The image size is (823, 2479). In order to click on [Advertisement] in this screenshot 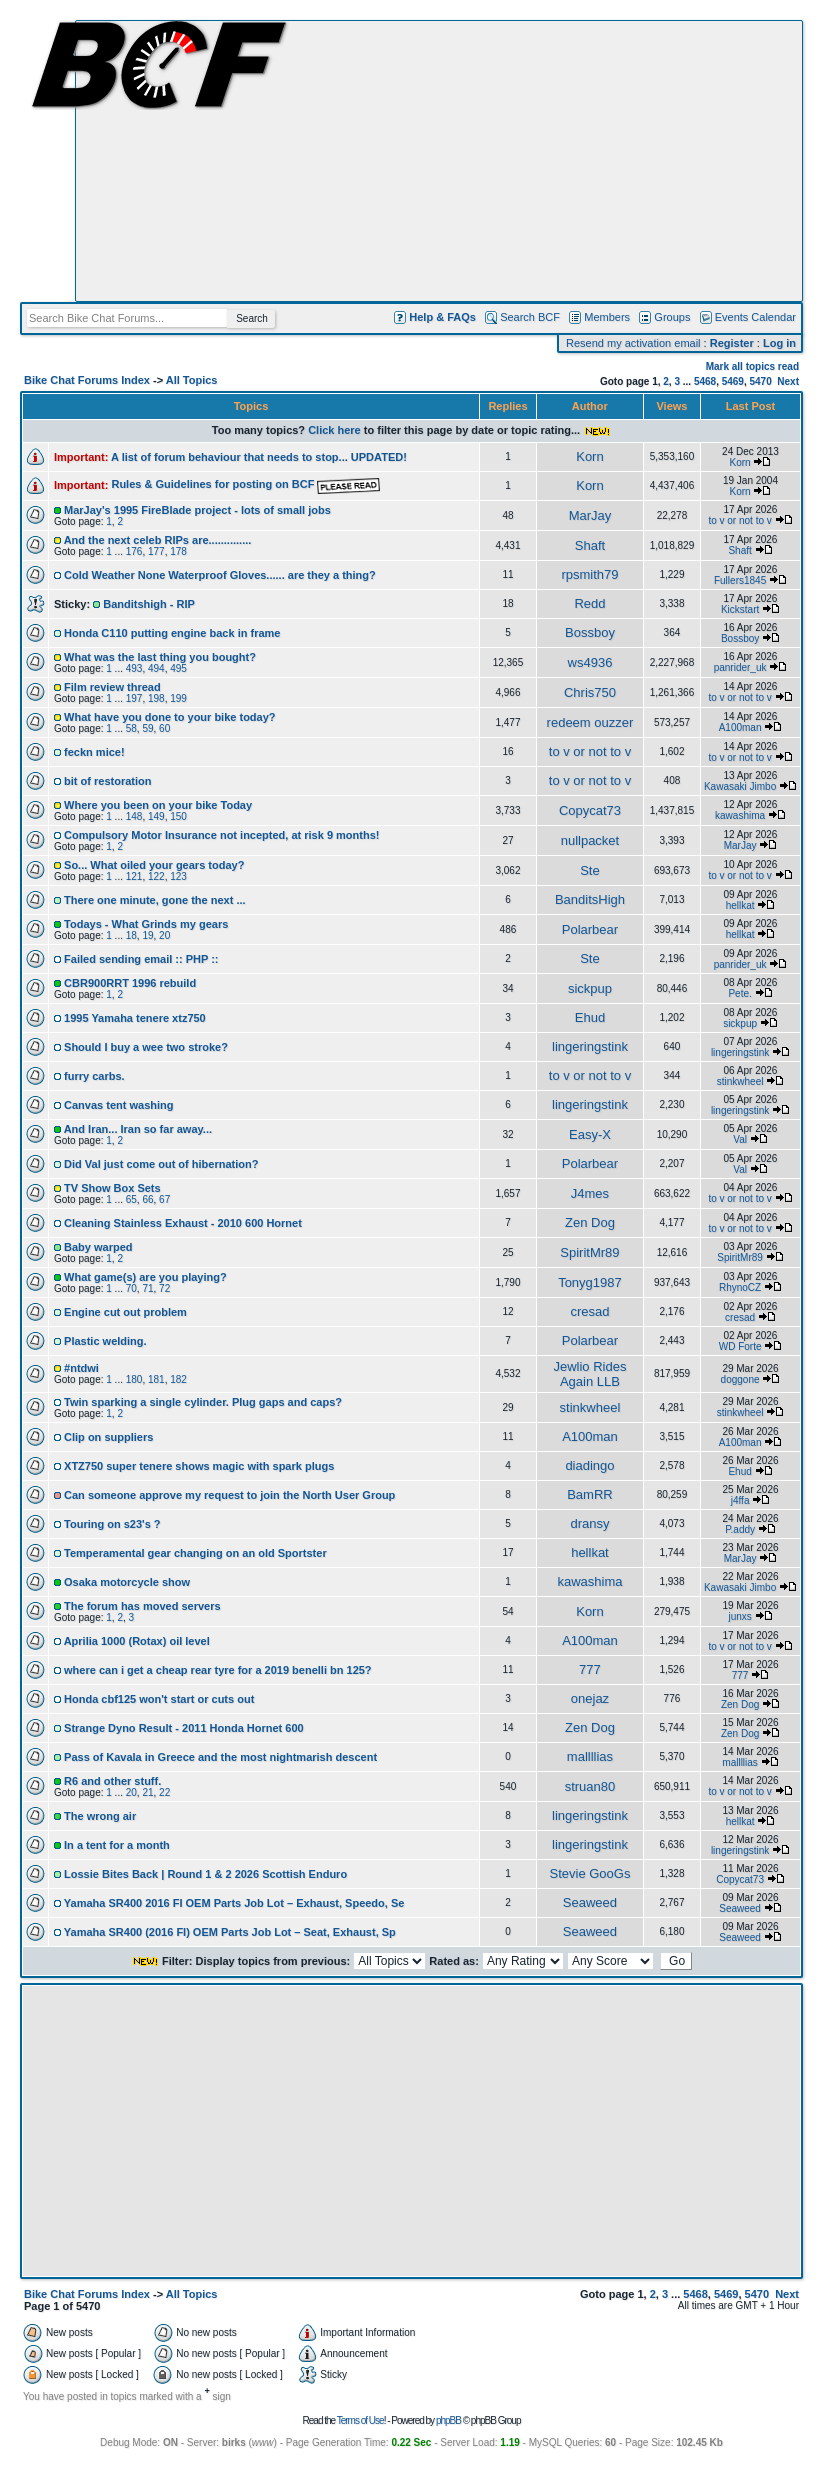, I will do `click(439, 161)`.